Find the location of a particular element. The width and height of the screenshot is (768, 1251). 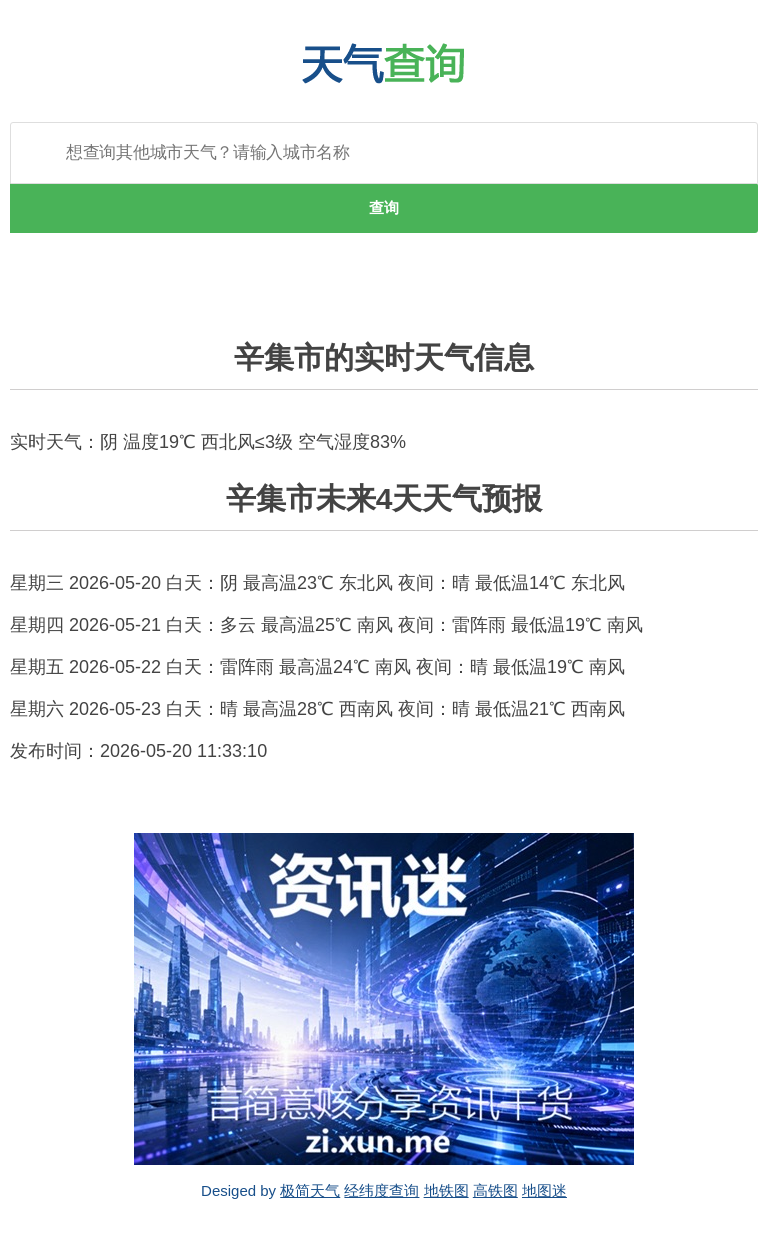

地铁图 is located at coordinates (446, 1190).